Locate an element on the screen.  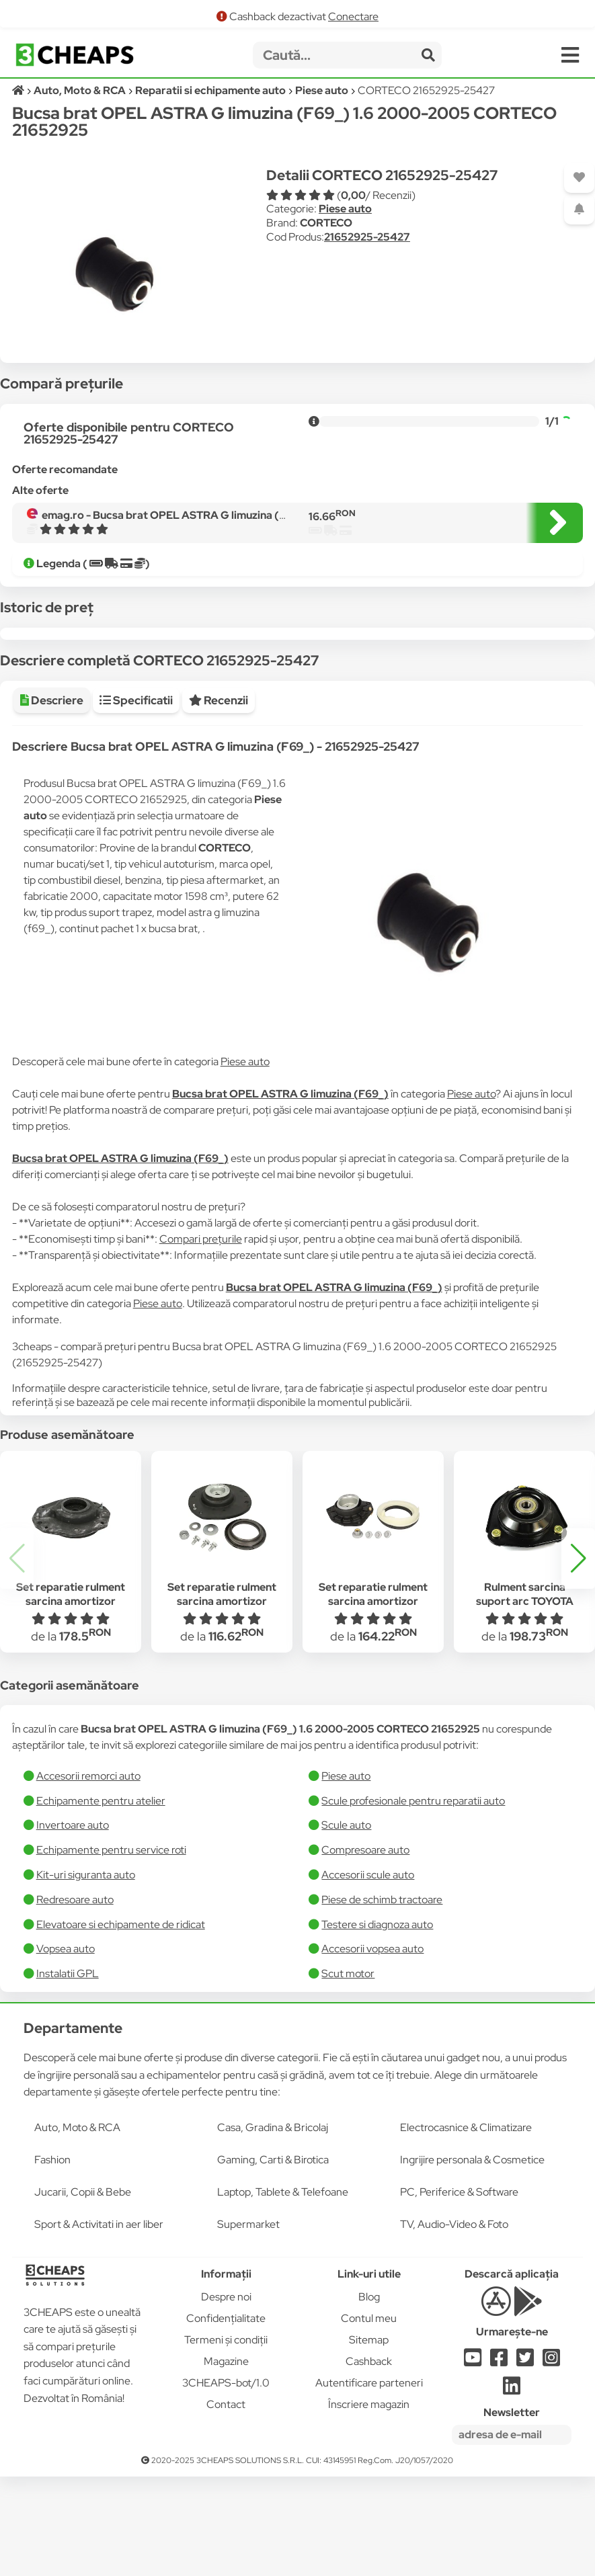
Scule auto is located at coordinates (346, 1924).